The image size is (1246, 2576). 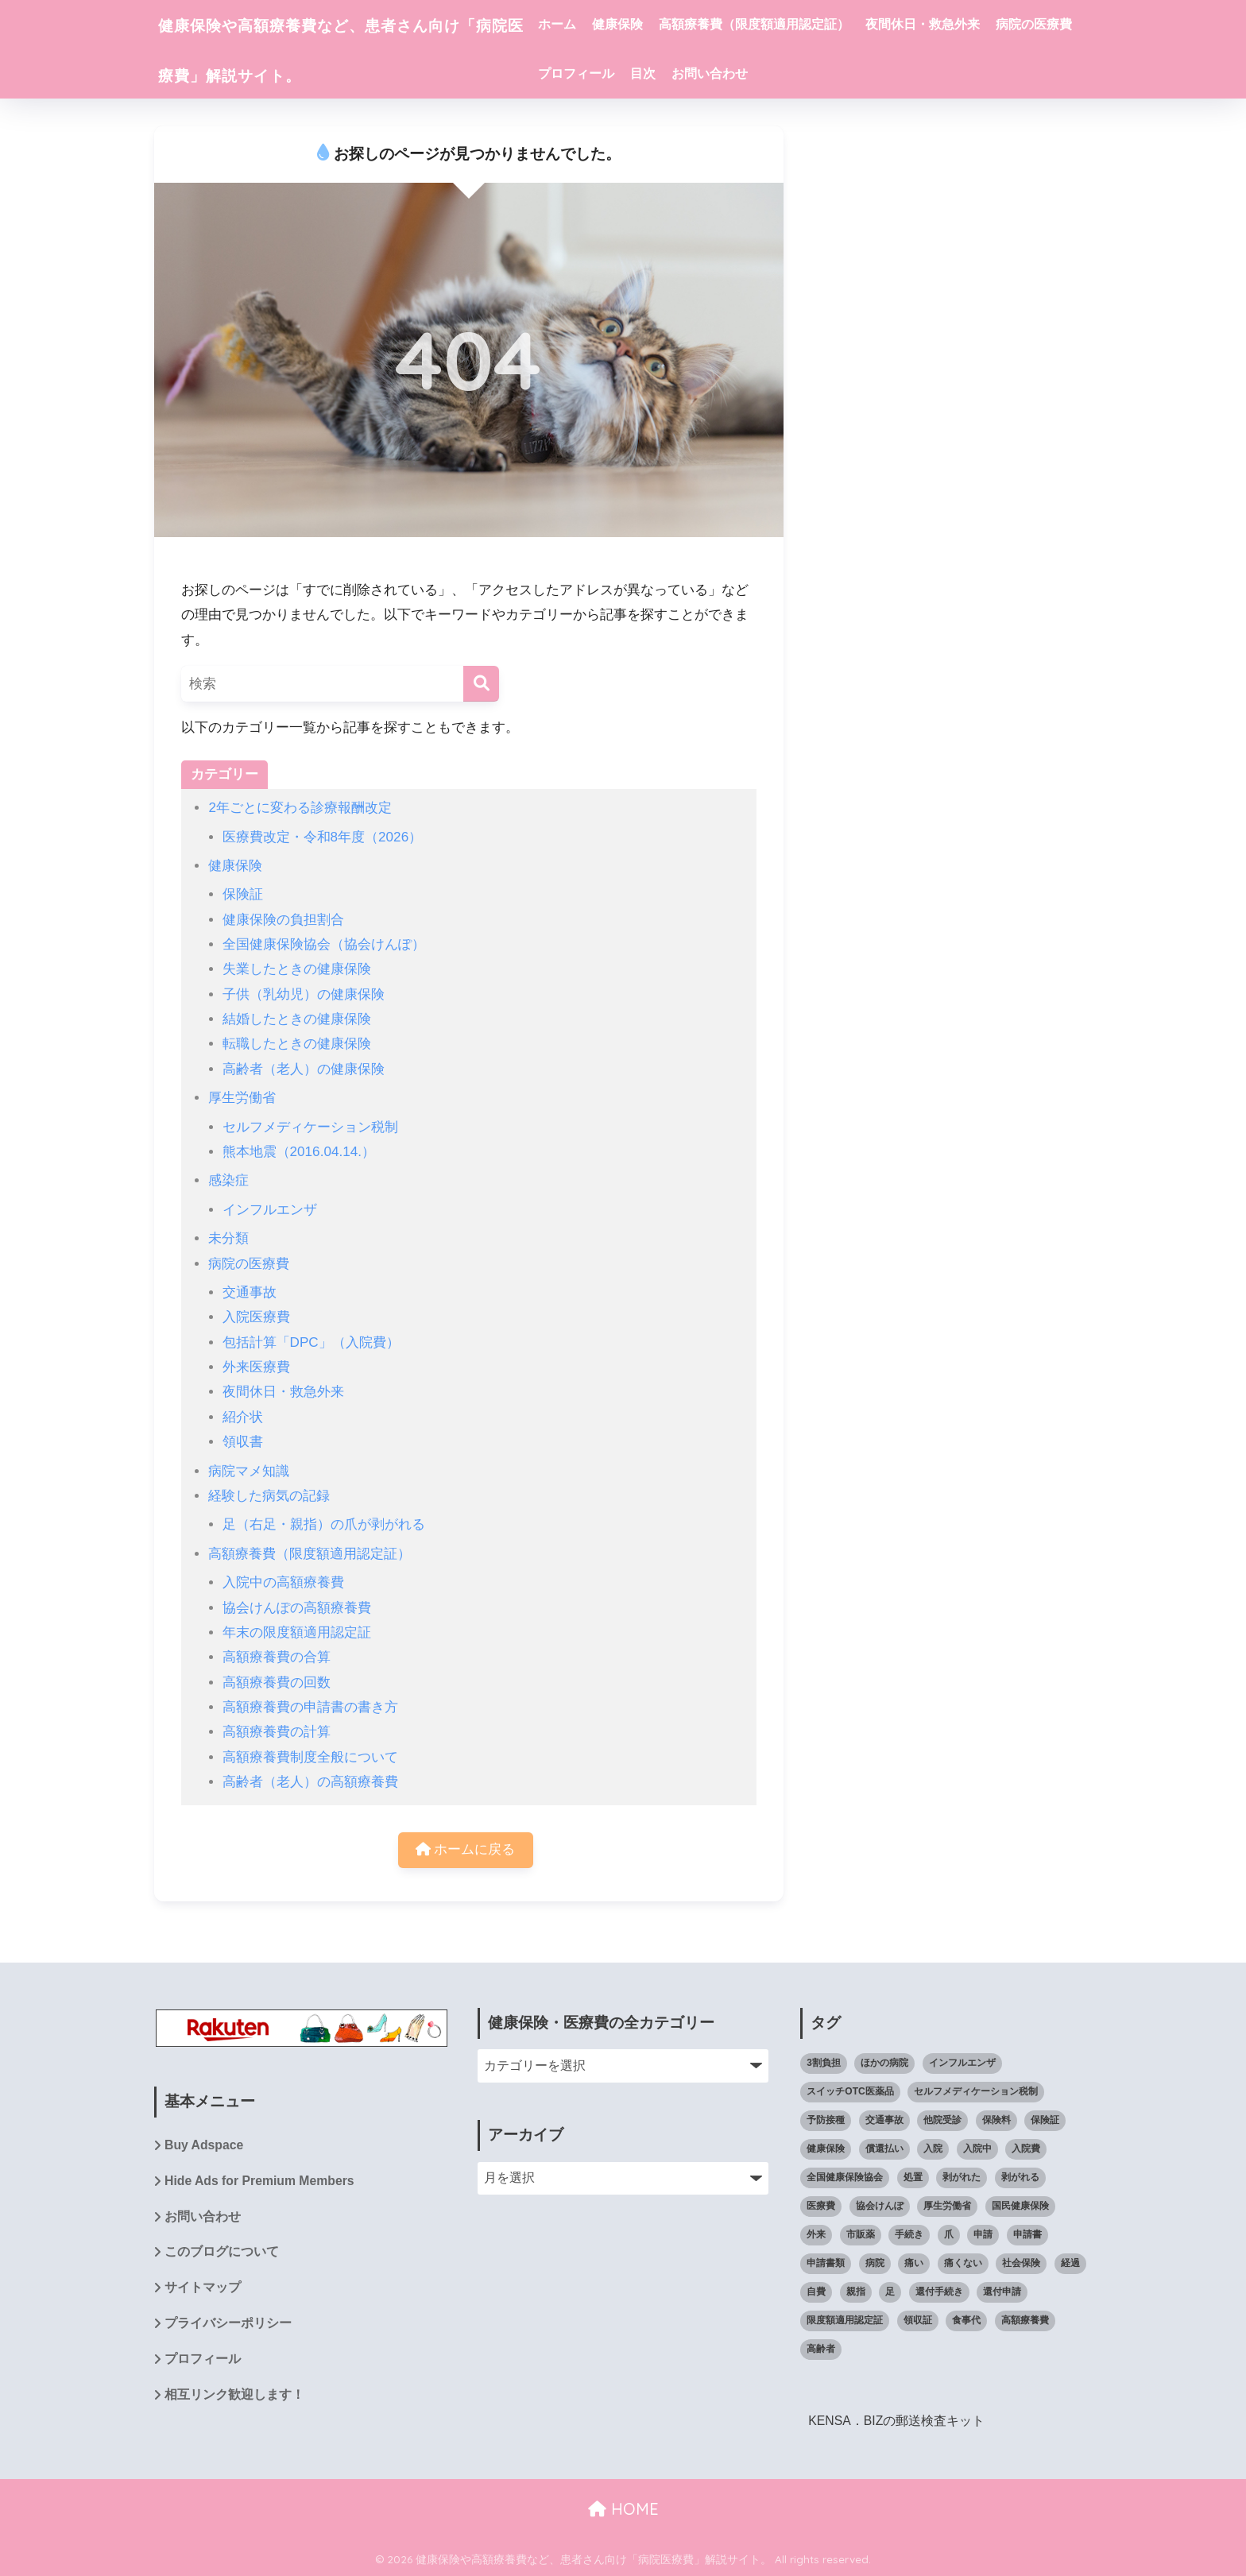 What do you see at coordinates (204, 2146) in the screenshot?
I see `Buy Adspace` at bounding box center [204, 2146].